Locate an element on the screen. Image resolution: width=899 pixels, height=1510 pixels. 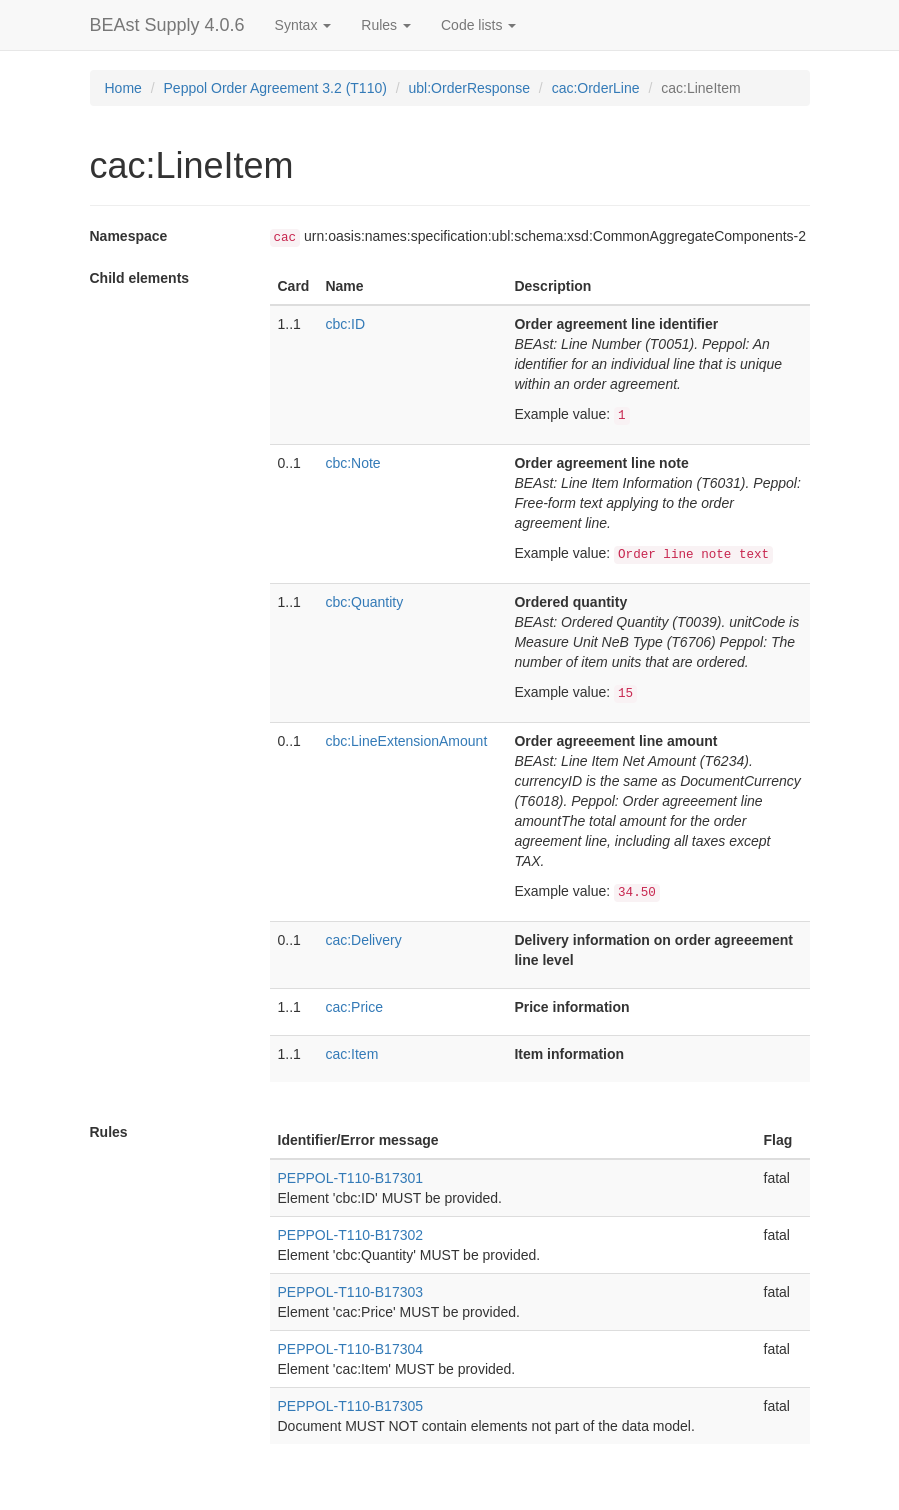
Peppol Order Agreement 3.2 (T110) is located at coordinates (275, 88).